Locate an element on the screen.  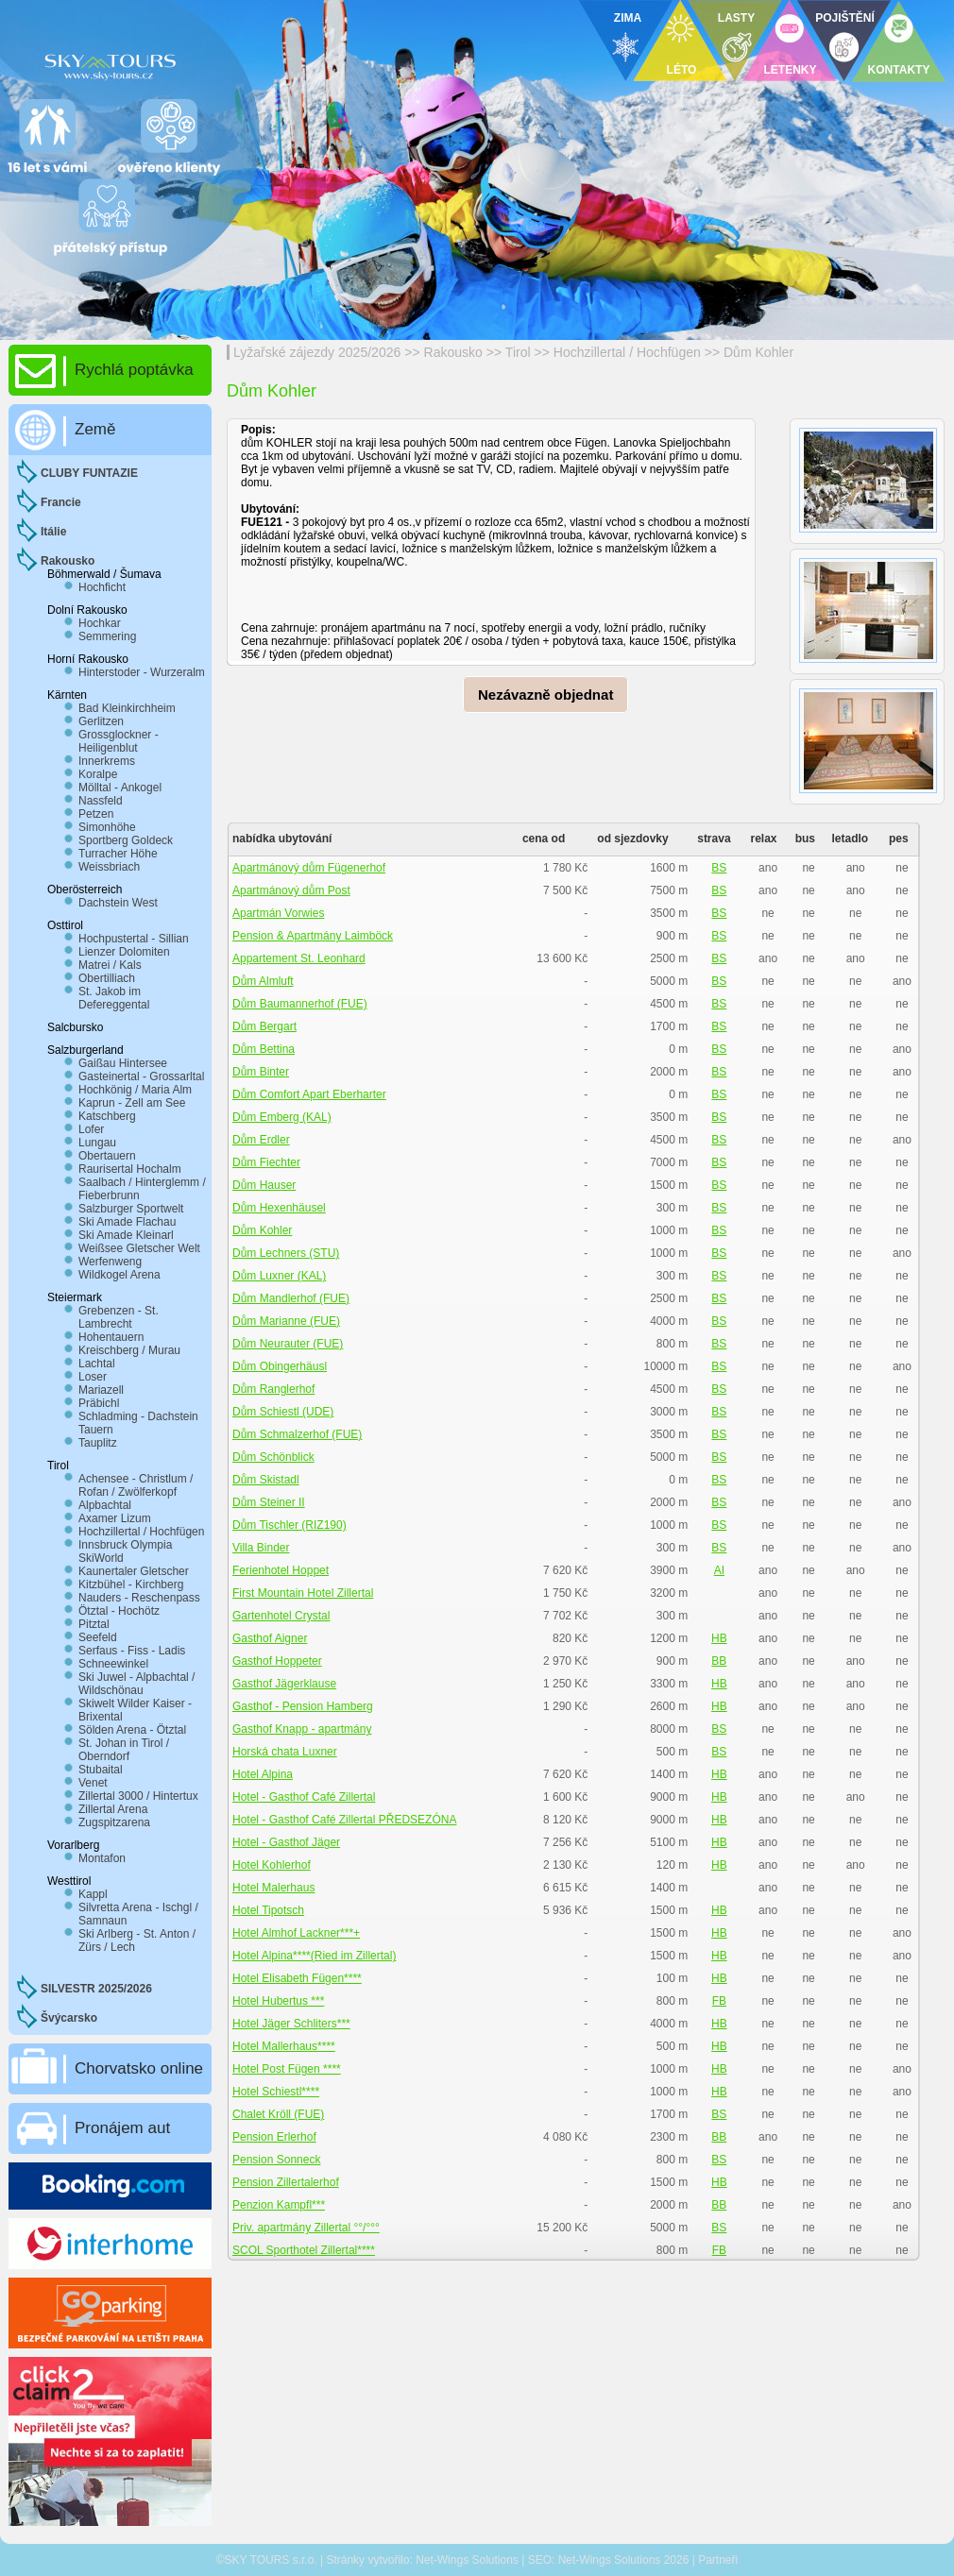
Zugspitzarena is located at coordinates (114, 1822).